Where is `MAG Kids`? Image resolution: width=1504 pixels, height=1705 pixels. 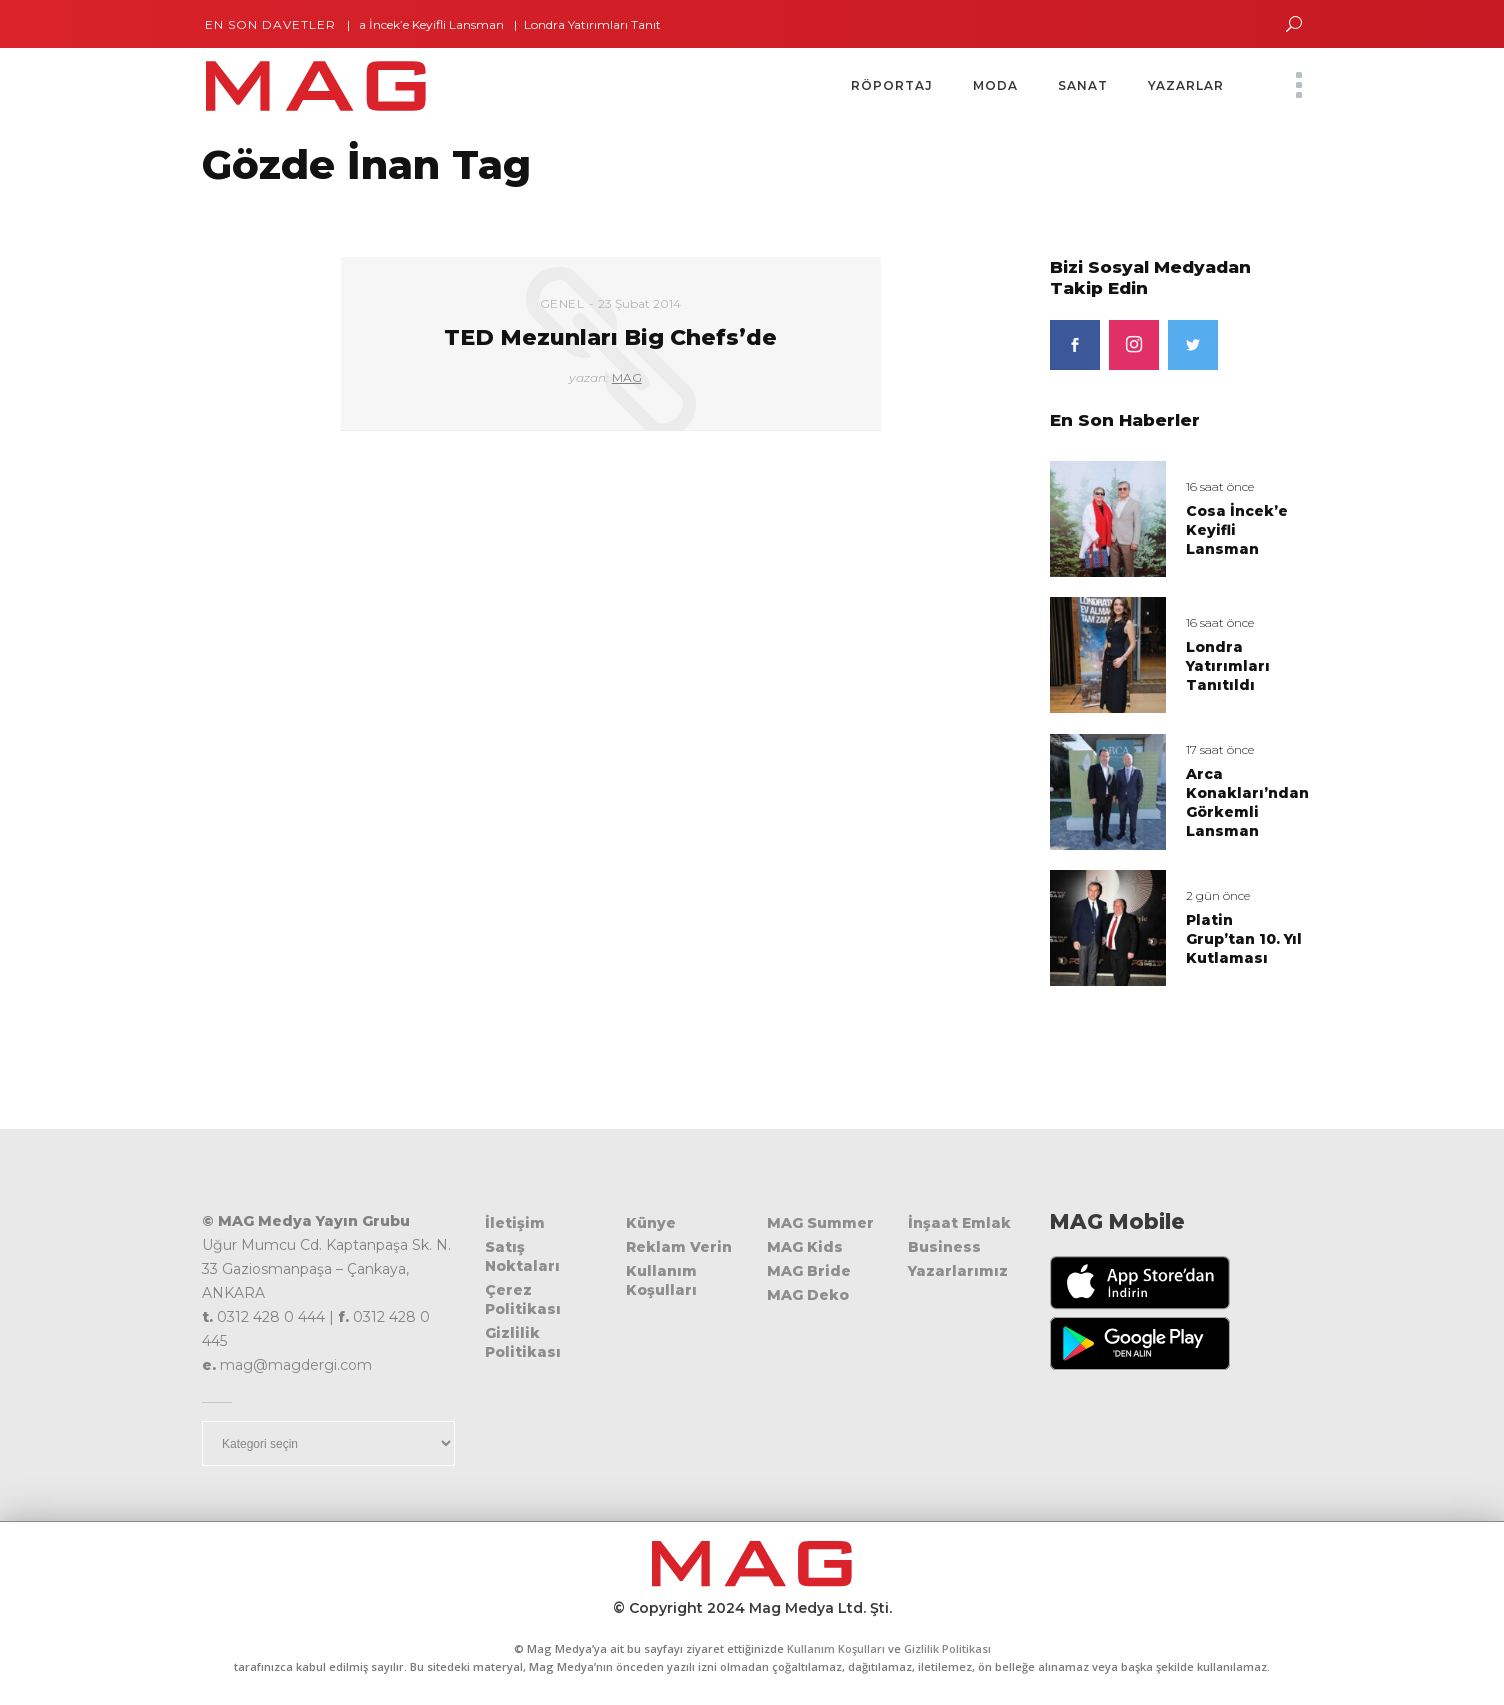 MAG Kids is located at coordinates (805, 1247).